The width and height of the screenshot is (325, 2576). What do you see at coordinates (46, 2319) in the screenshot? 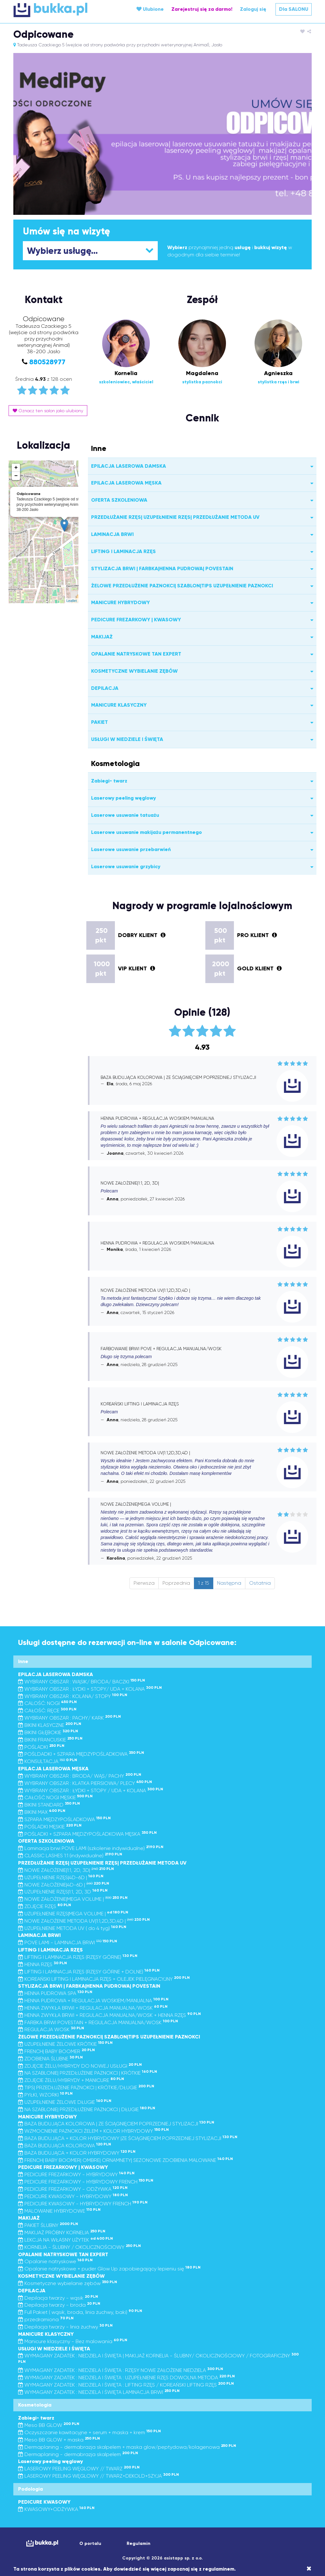
I see `przedramiona` at bounding box center [46, 2319].